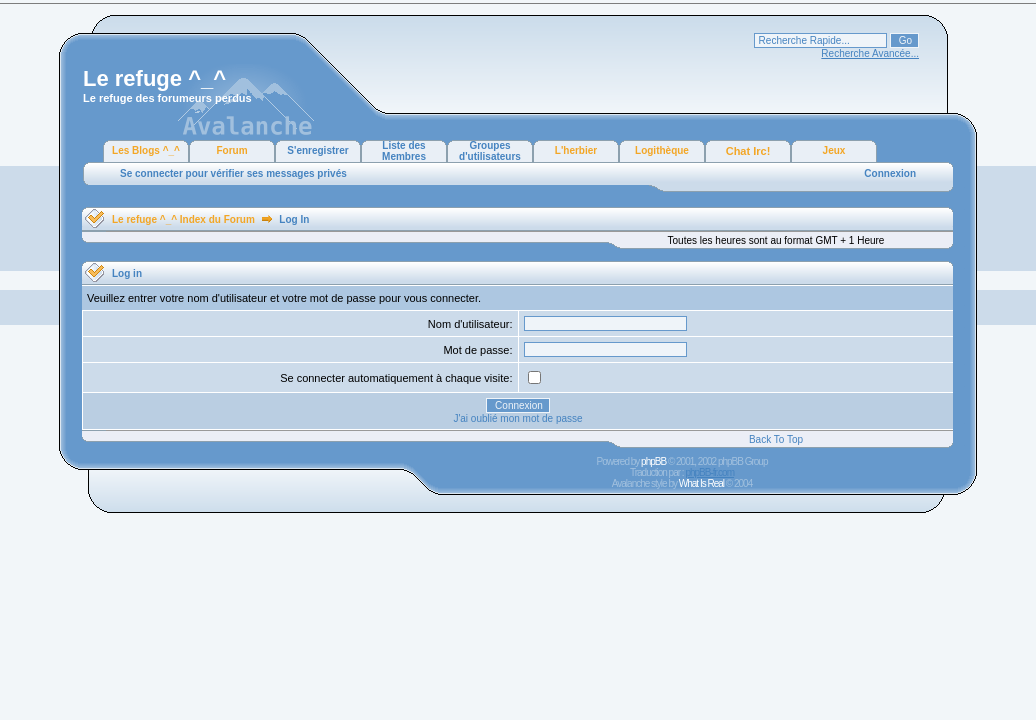 This screenshot has height=720, width=1036. Describe the element at coordinates (576, 150) in the screenshot. I see `L'herbier` at that location.